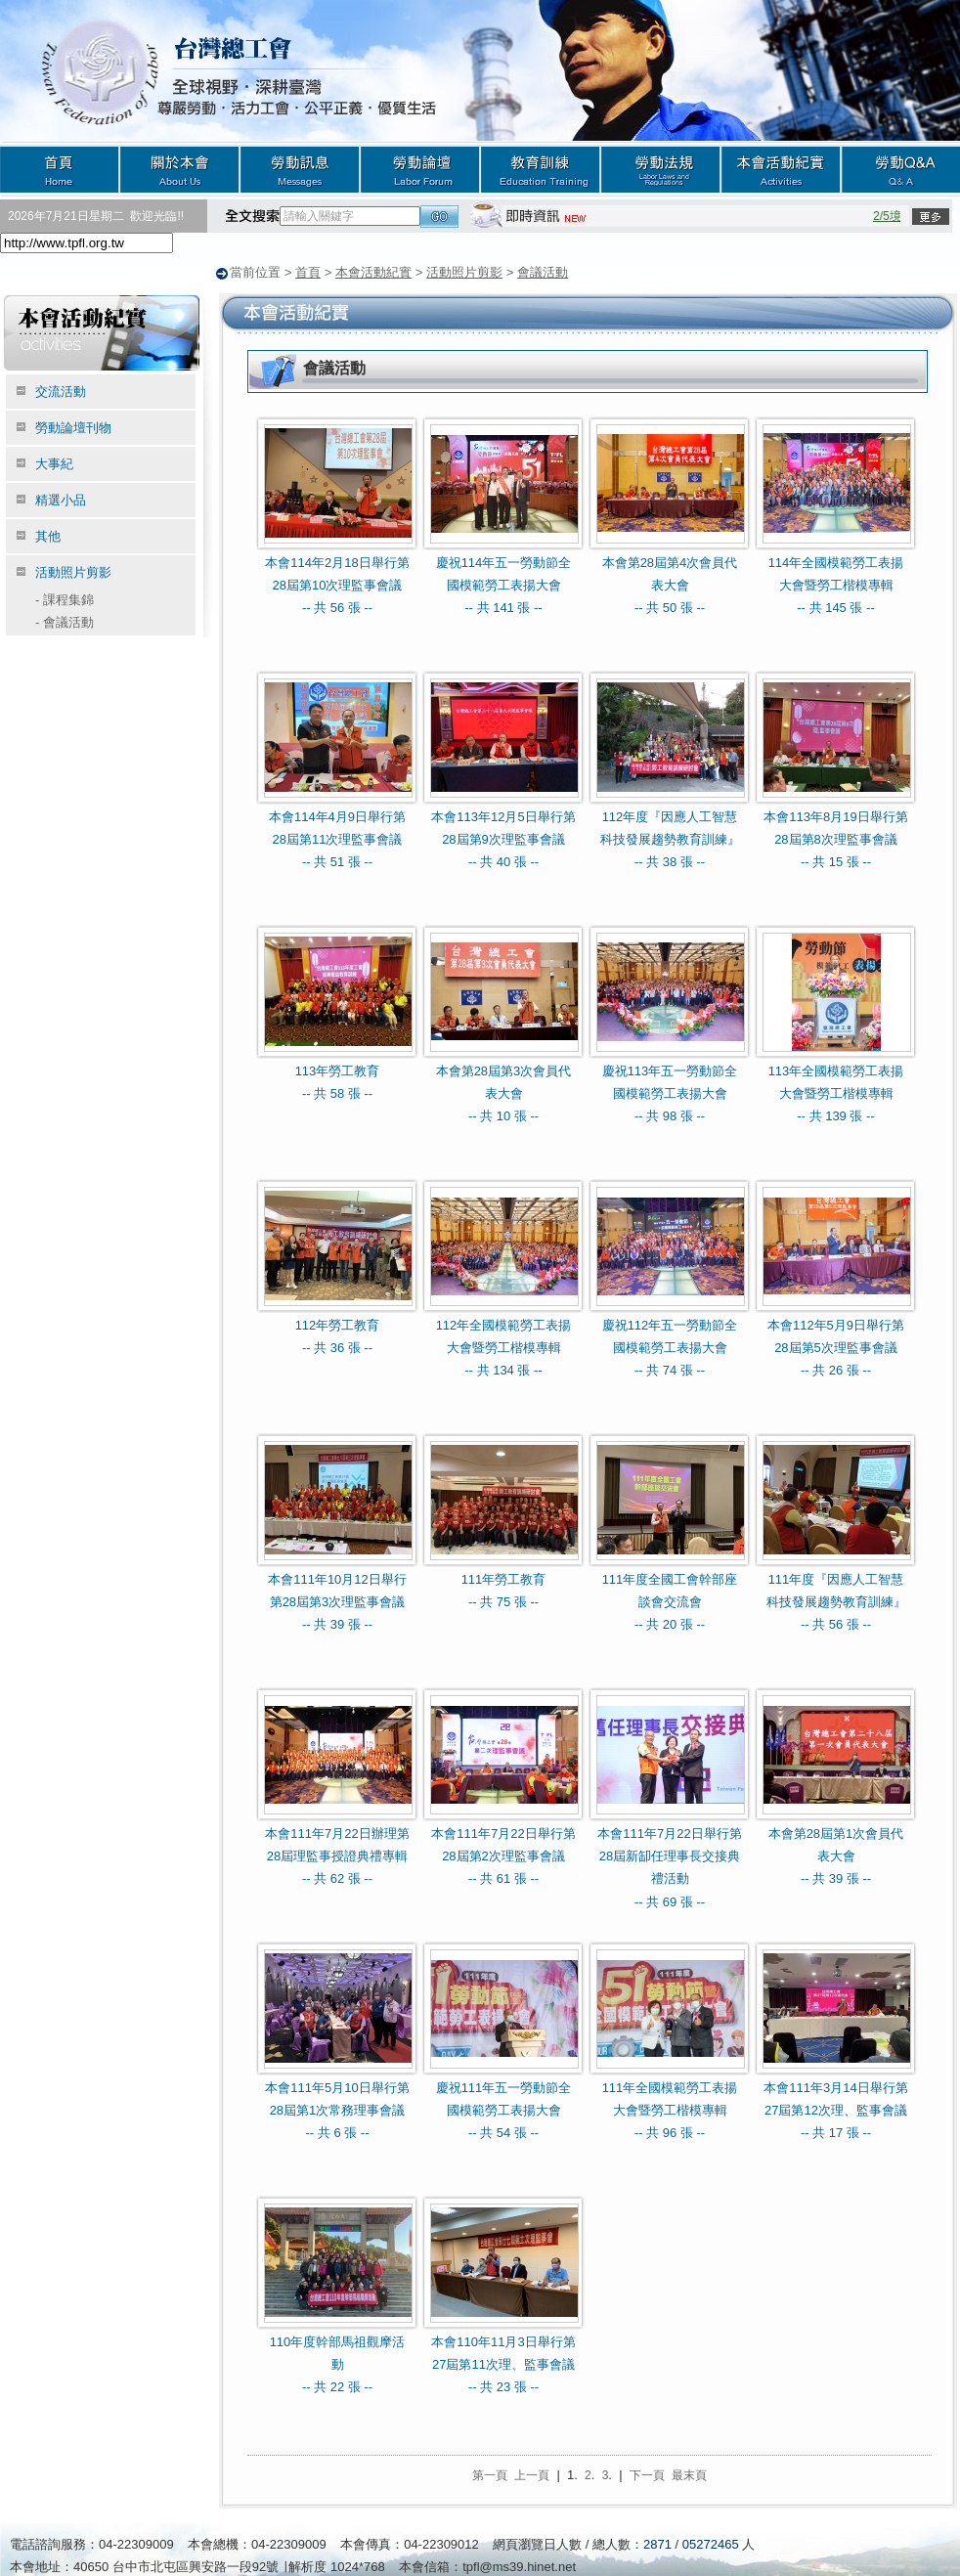 The width and height of the screenshot is (960, 2576). I want to click on 課程集錦, so click(64, 598).